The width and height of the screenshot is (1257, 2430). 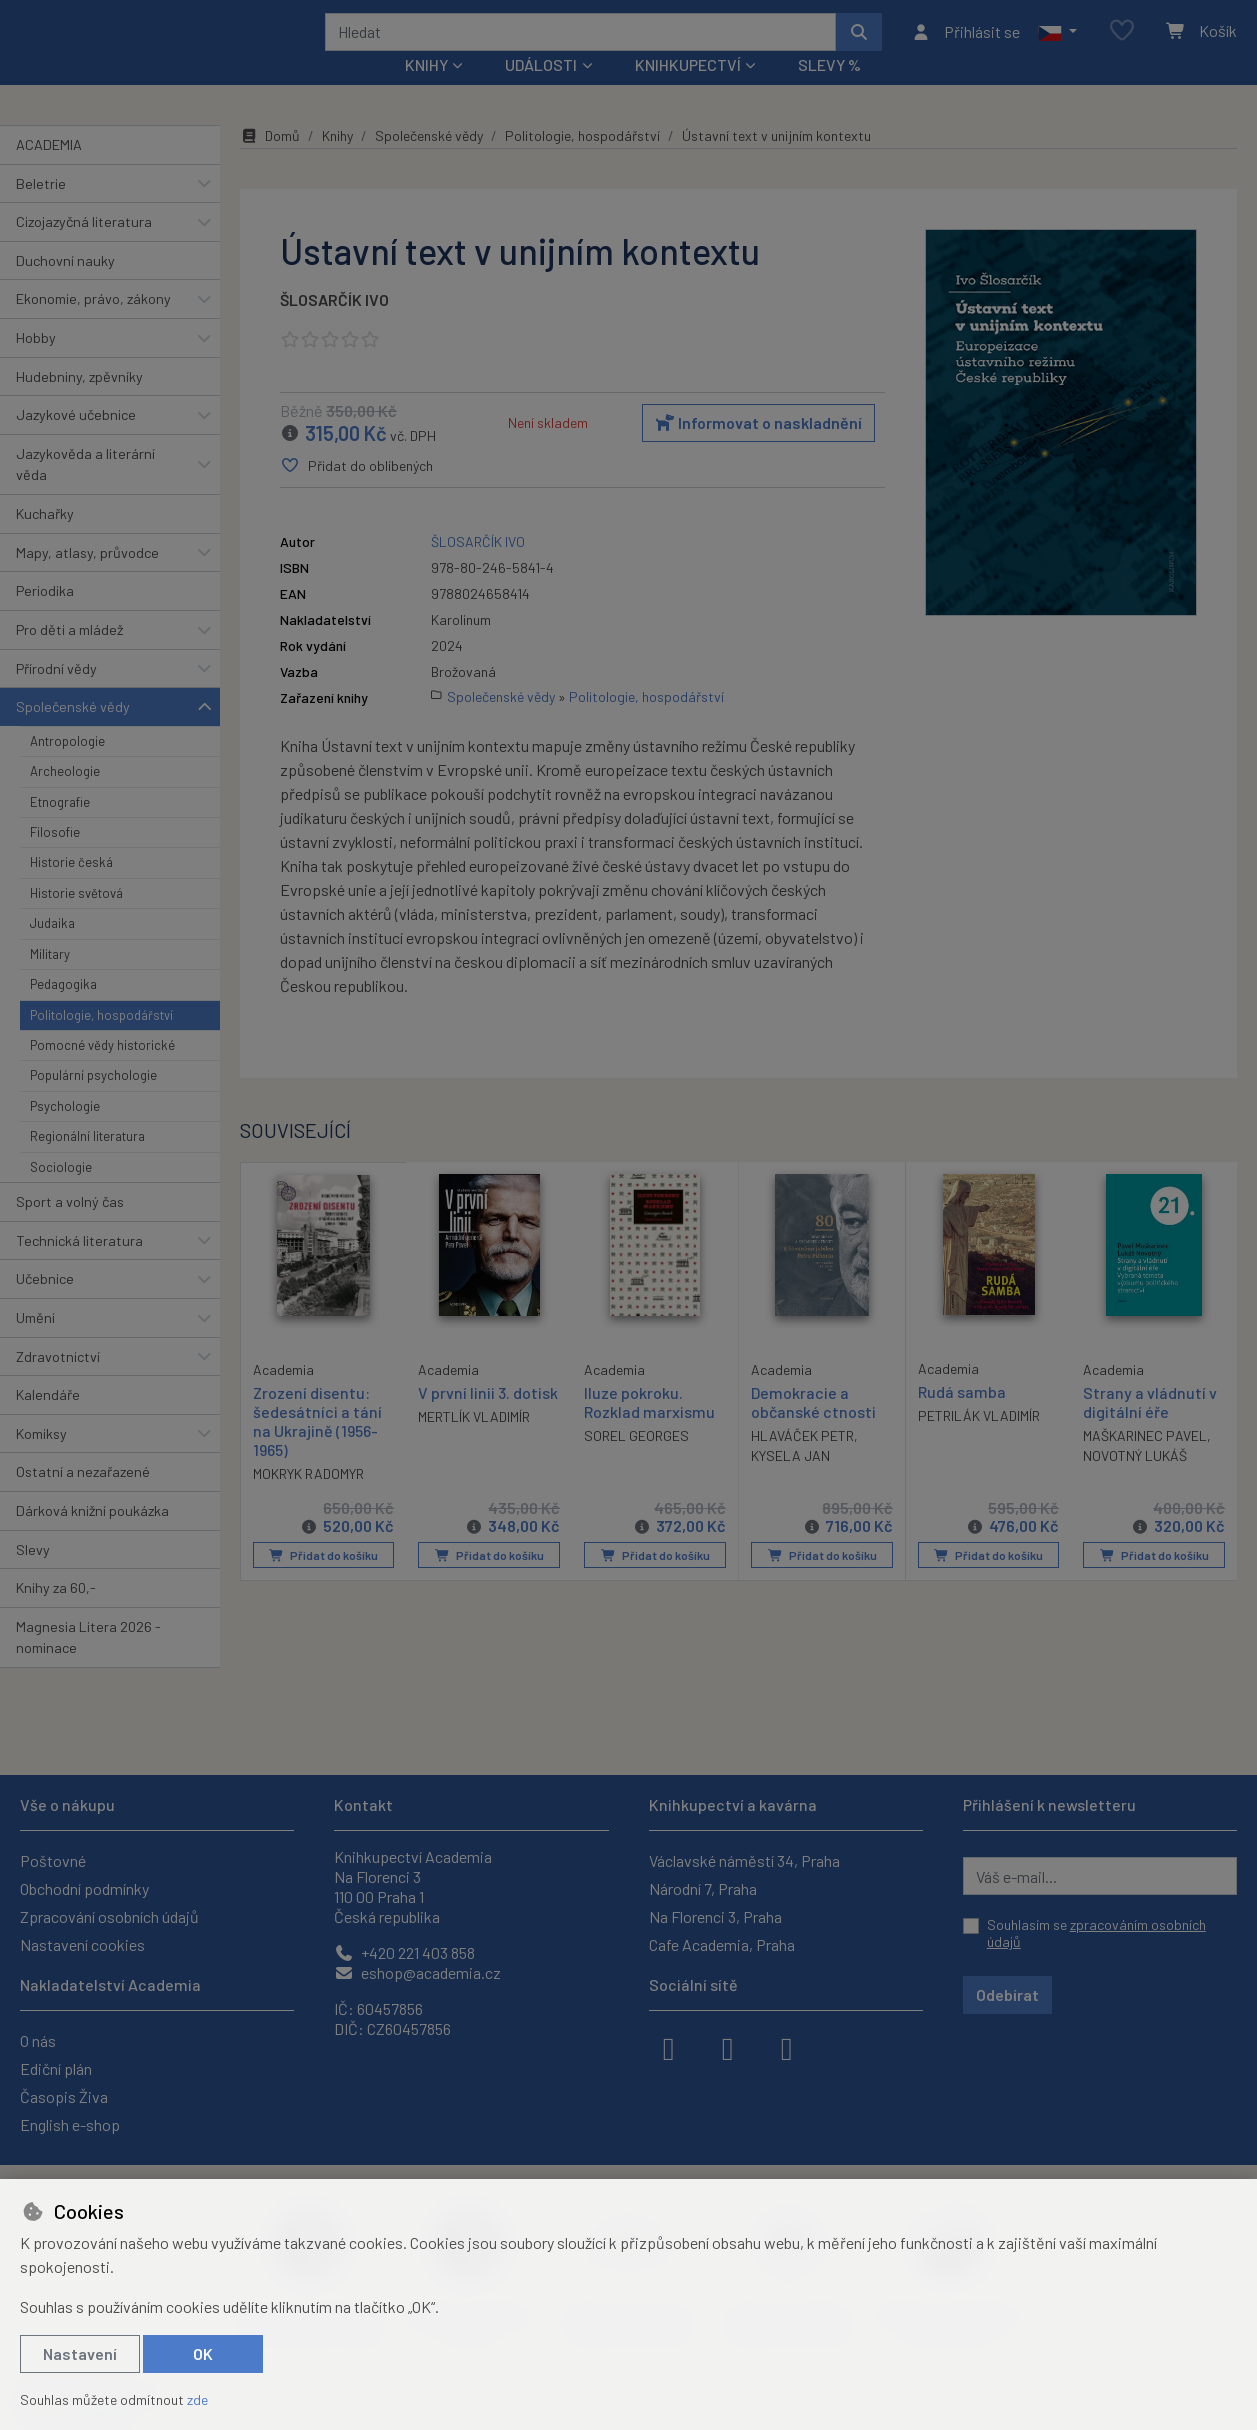 What do you see at coordinates (270, 162) in the screenshot?
I see `Domů` at bounding box center [270, 162].